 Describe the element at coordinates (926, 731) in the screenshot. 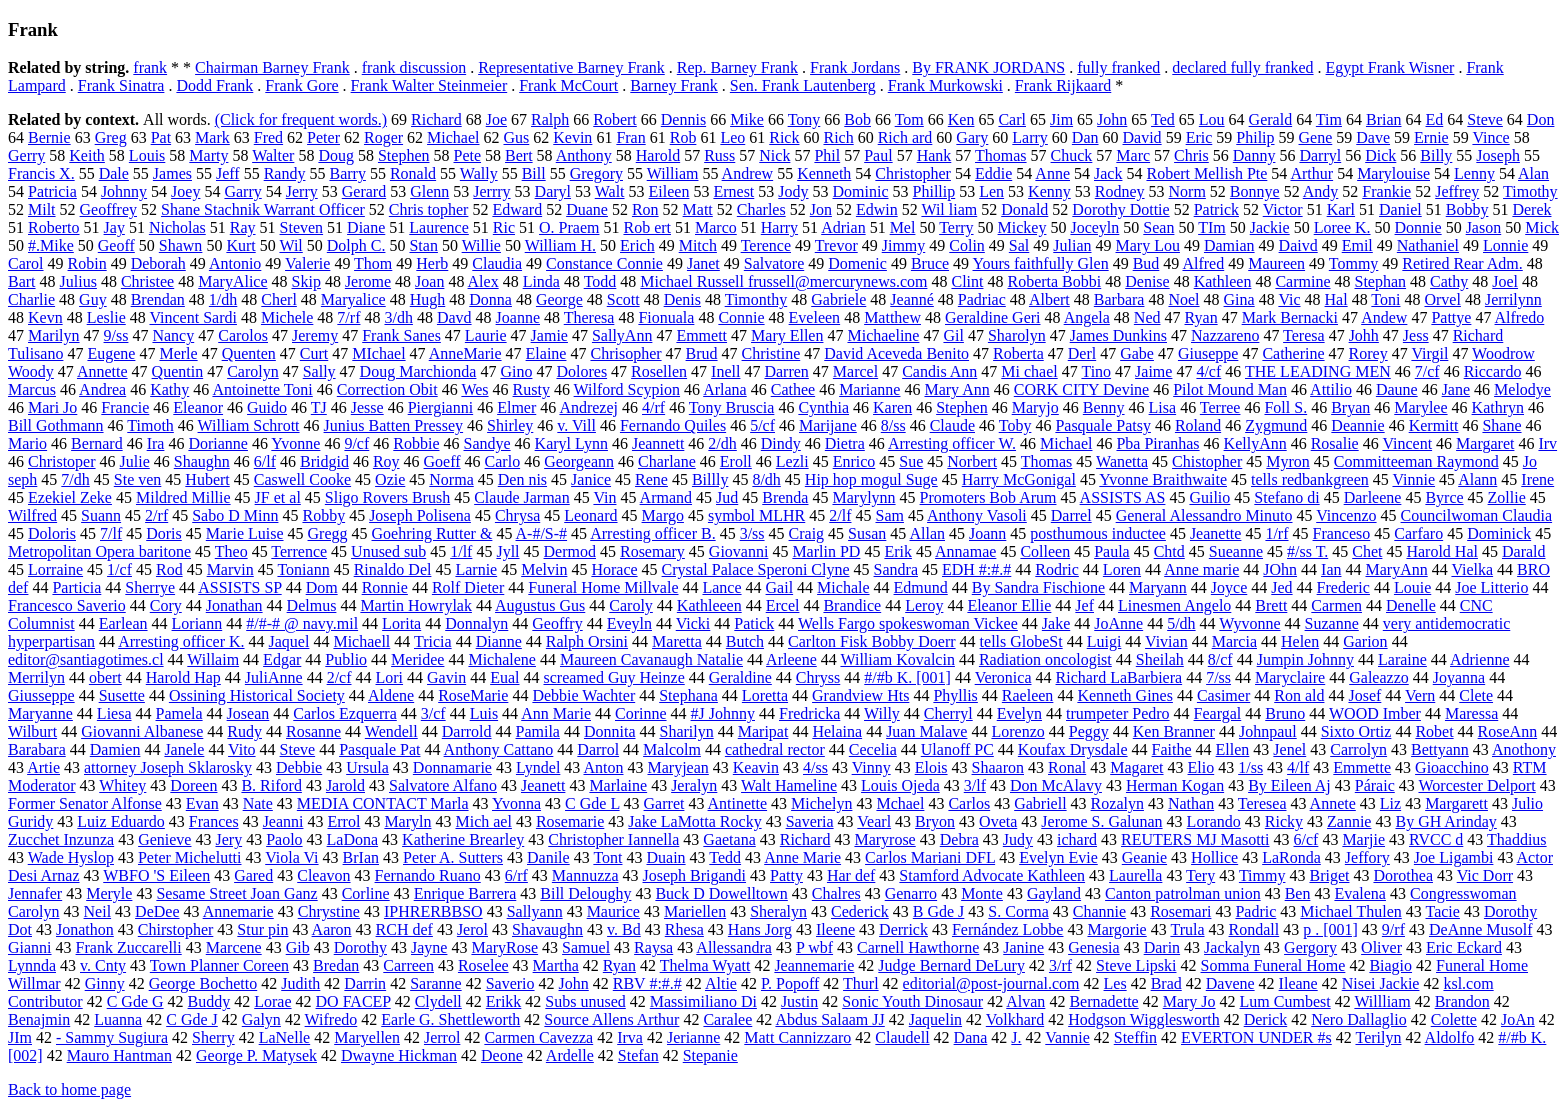

I see `Juan Malave` at that location.